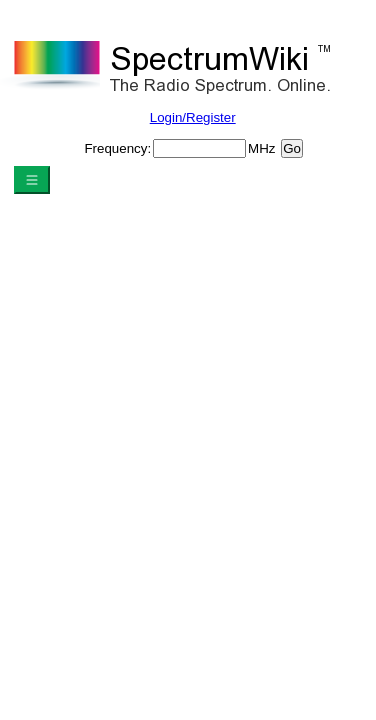 The height and width of the screenshot is (720, 376). What do you see at coordinates (193, 117) in the screenshot?
I see `Login/Register` at bounding box center [193, 117].